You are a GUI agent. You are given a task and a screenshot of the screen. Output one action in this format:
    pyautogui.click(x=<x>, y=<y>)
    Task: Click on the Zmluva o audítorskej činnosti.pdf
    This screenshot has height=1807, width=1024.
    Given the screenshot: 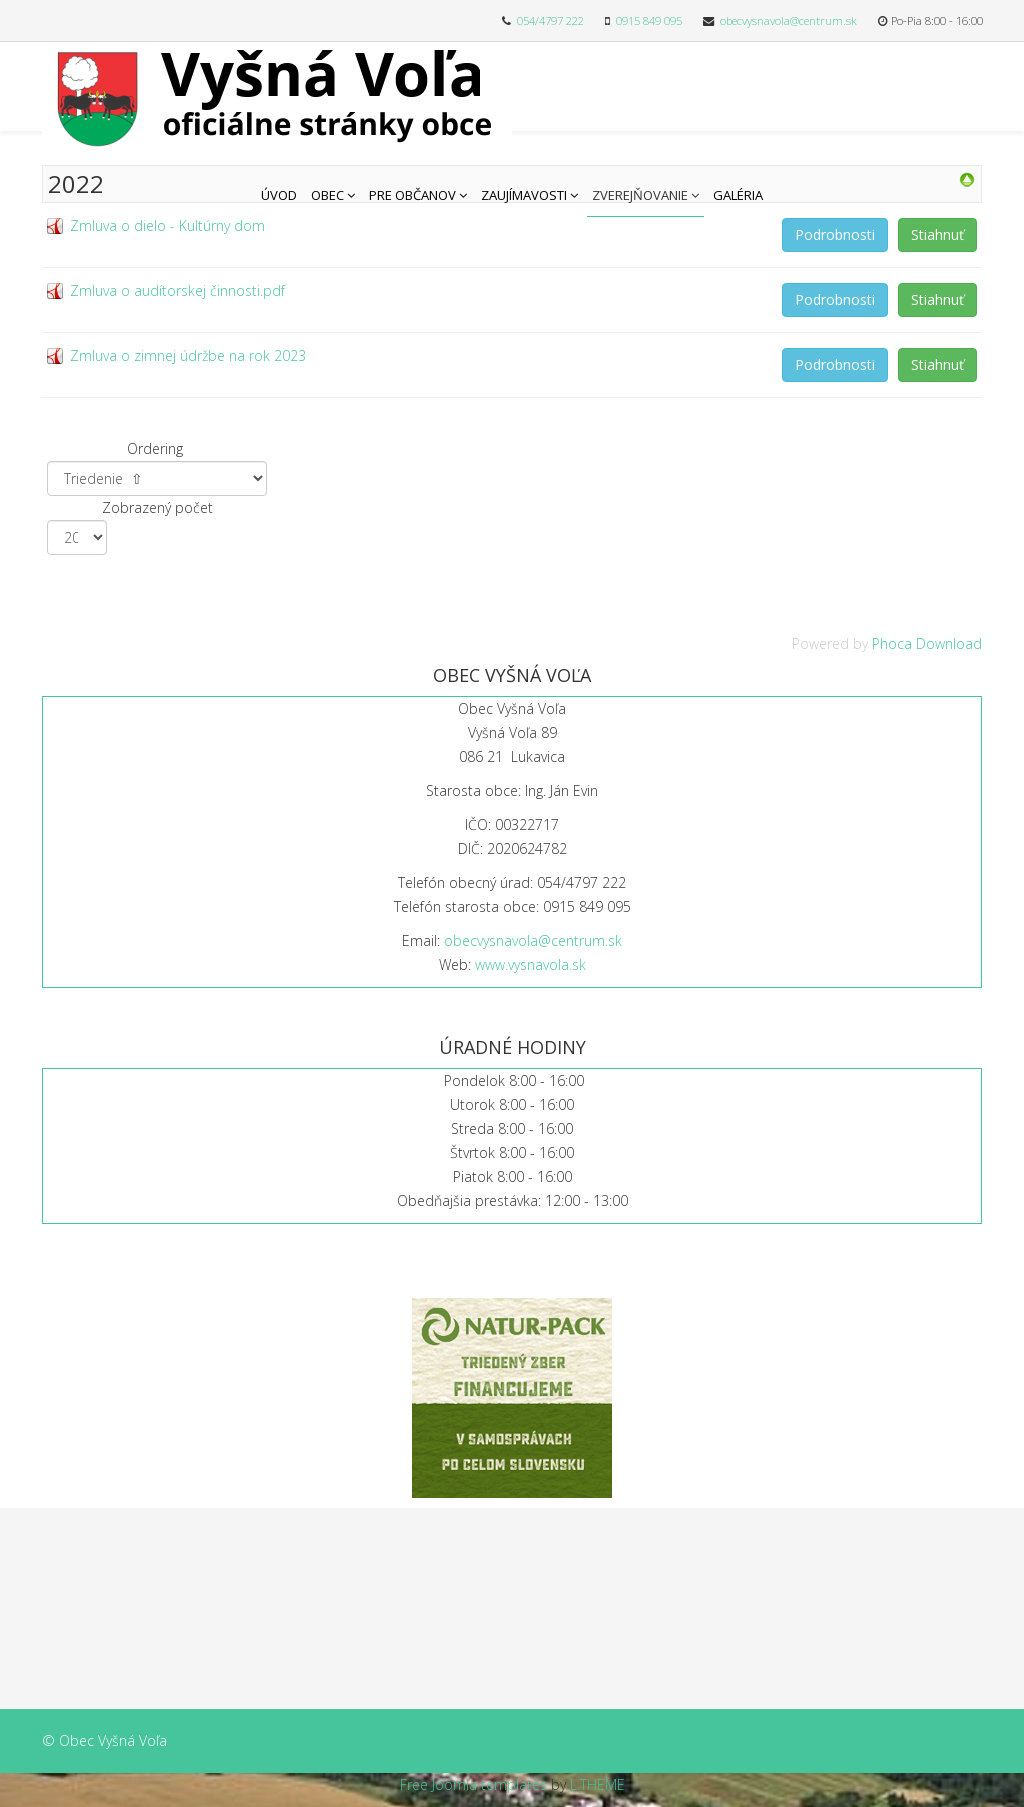 What is the action you would take?
    pyautogui.click(x=177, y=290)
    